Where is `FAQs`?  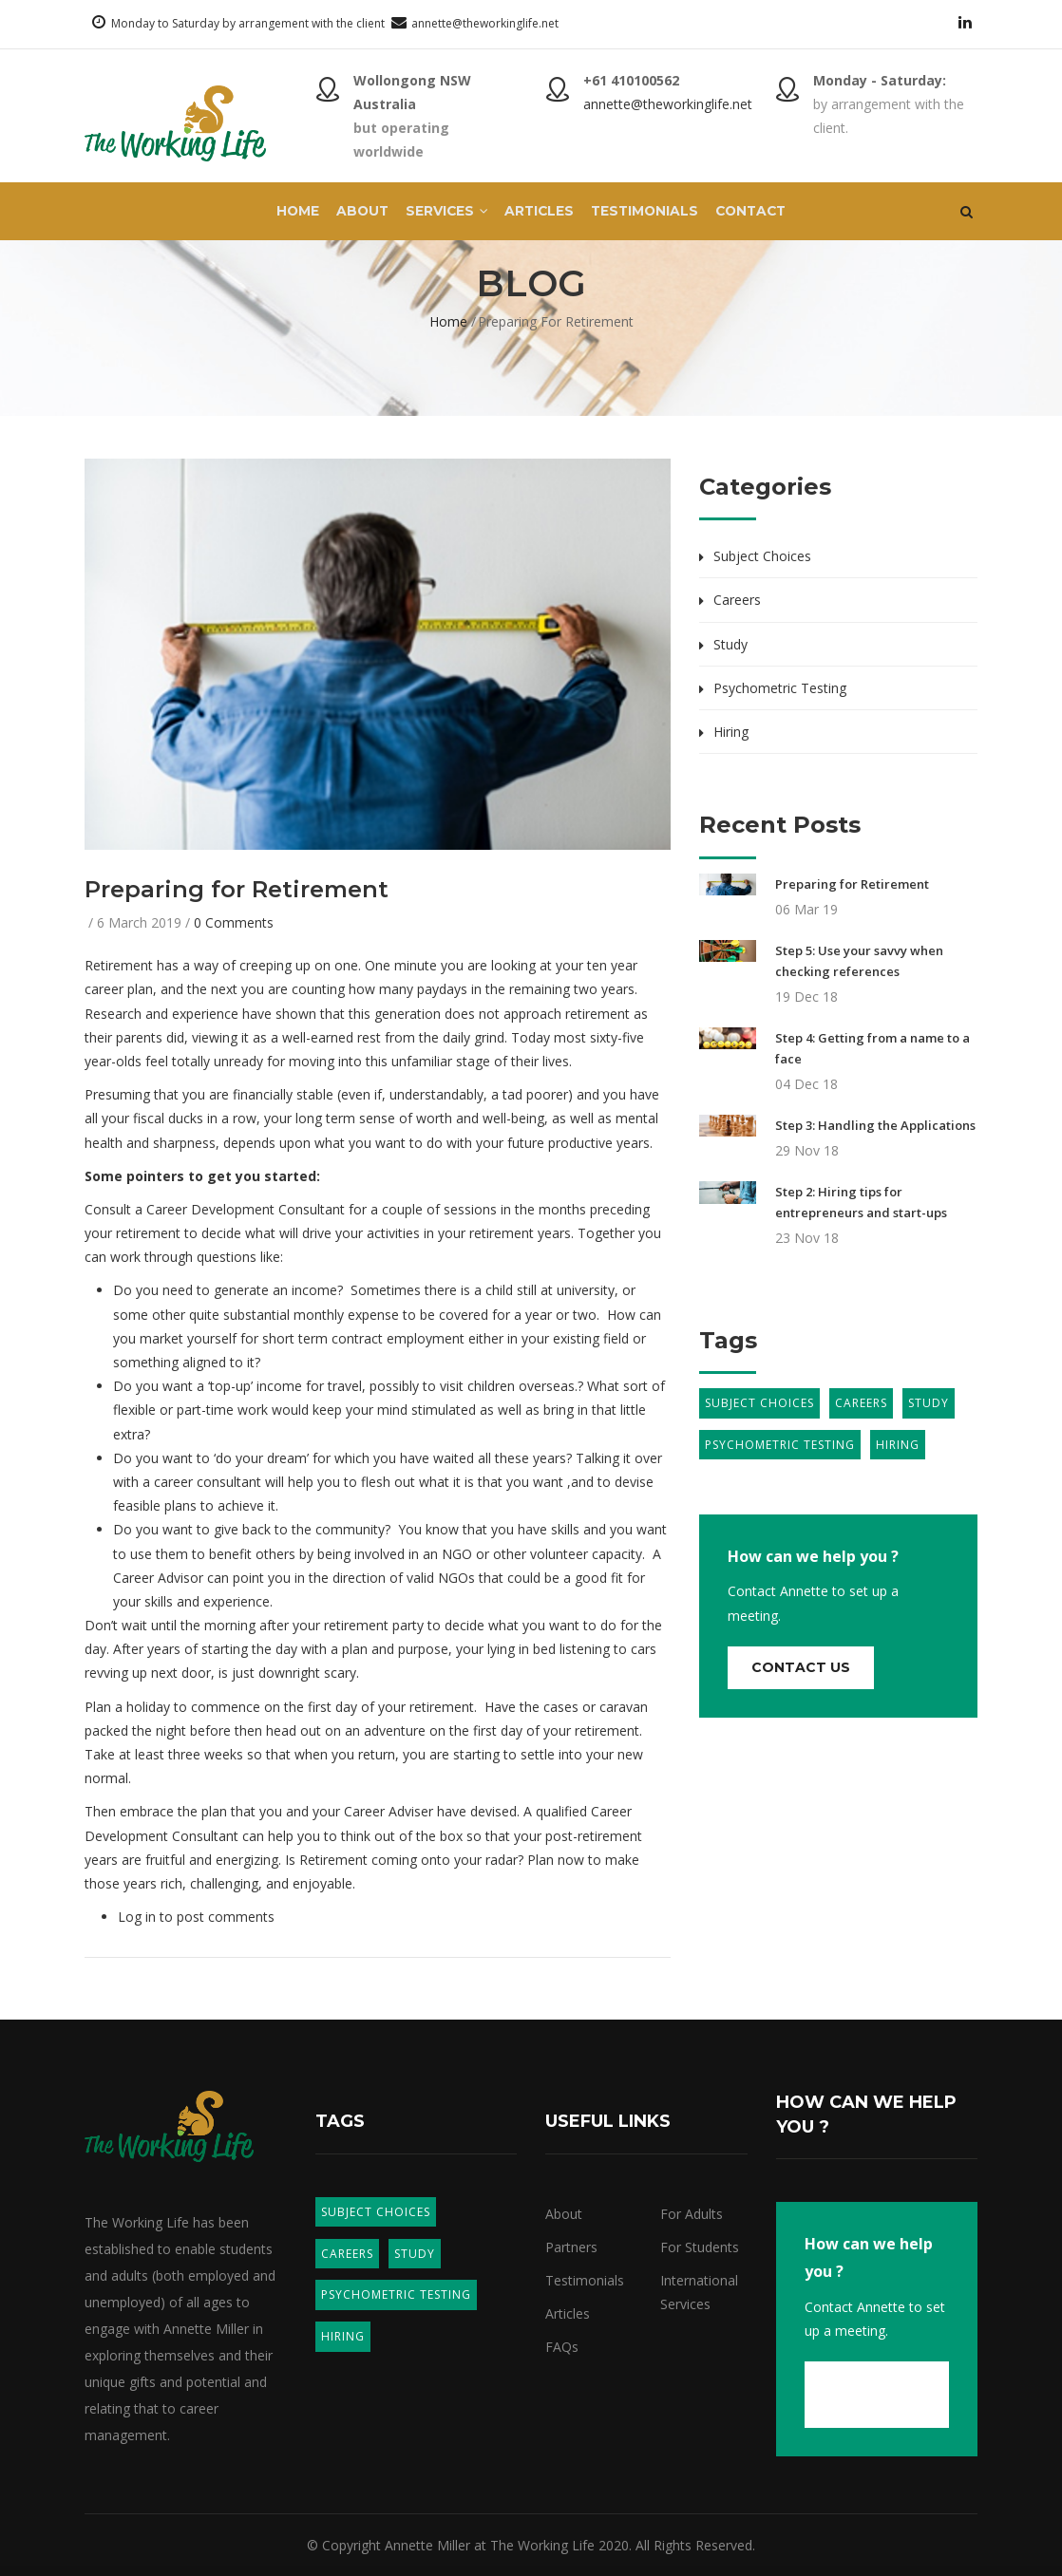
FAQs is located at coordinates (561, 2347).